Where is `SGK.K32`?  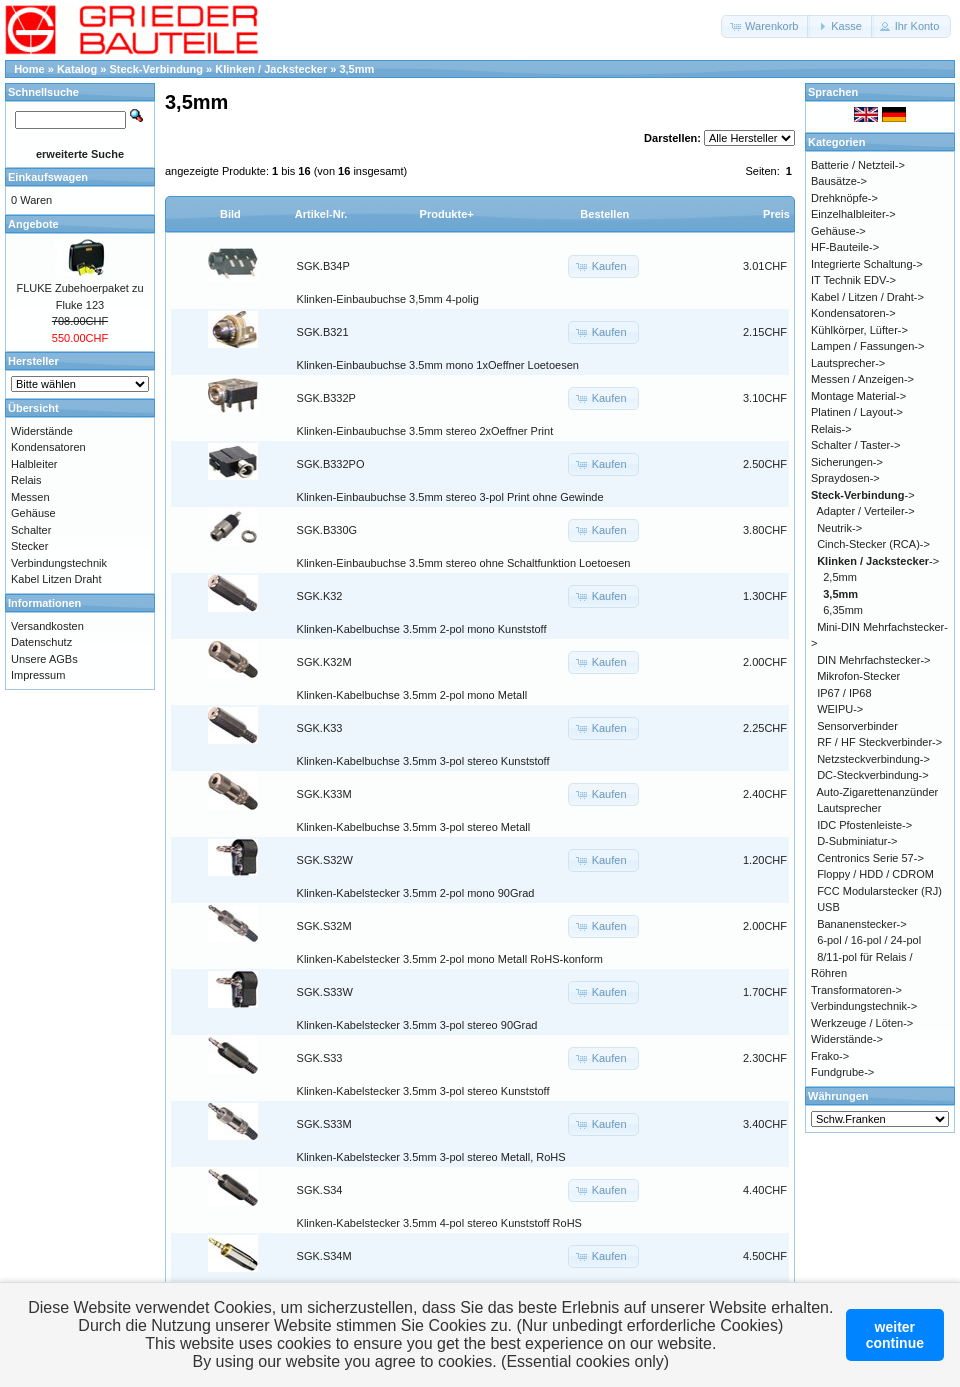
SGK.K32 is located at coordinates (320, 596).